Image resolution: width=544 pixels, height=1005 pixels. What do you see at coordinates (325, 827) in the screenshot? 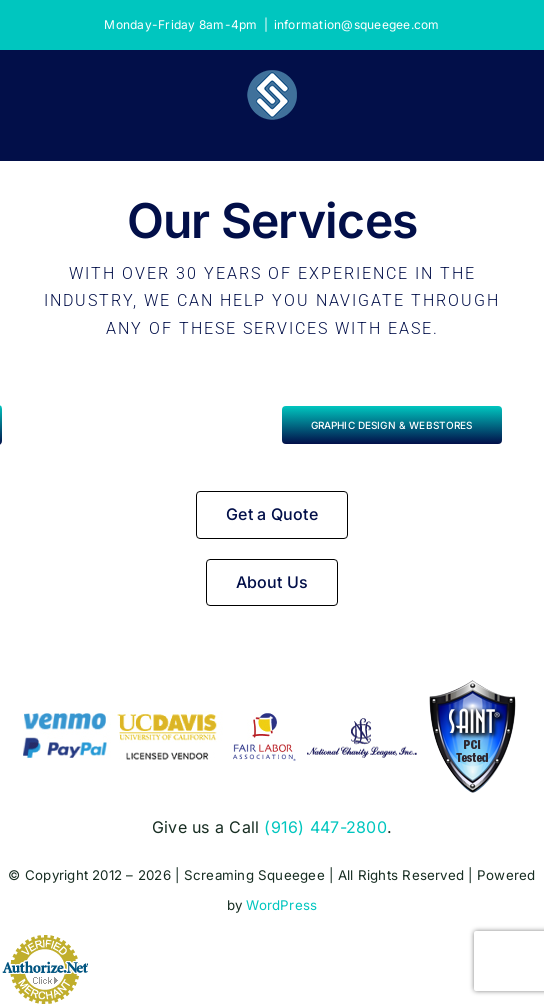
I see `(916) 447-2800` at bounding box center [325, 827].